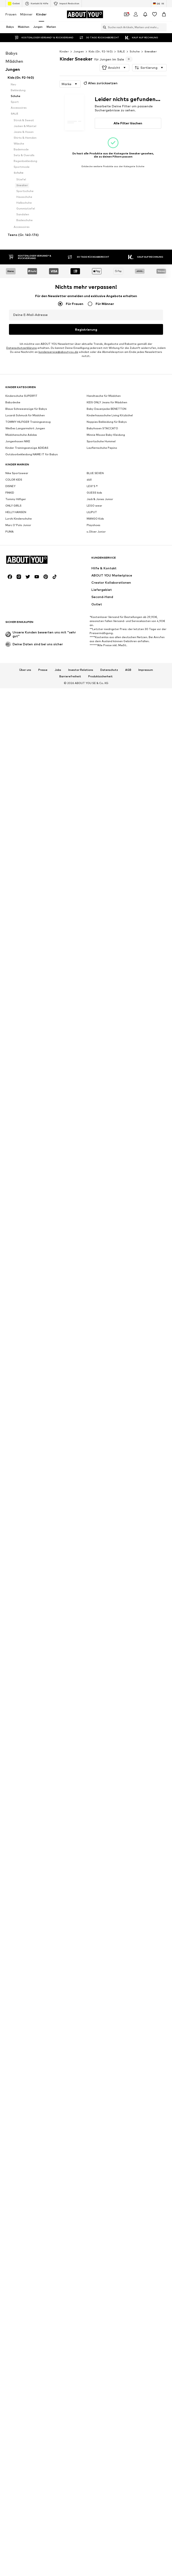  I want to click on PUMA, so click(9, 664).